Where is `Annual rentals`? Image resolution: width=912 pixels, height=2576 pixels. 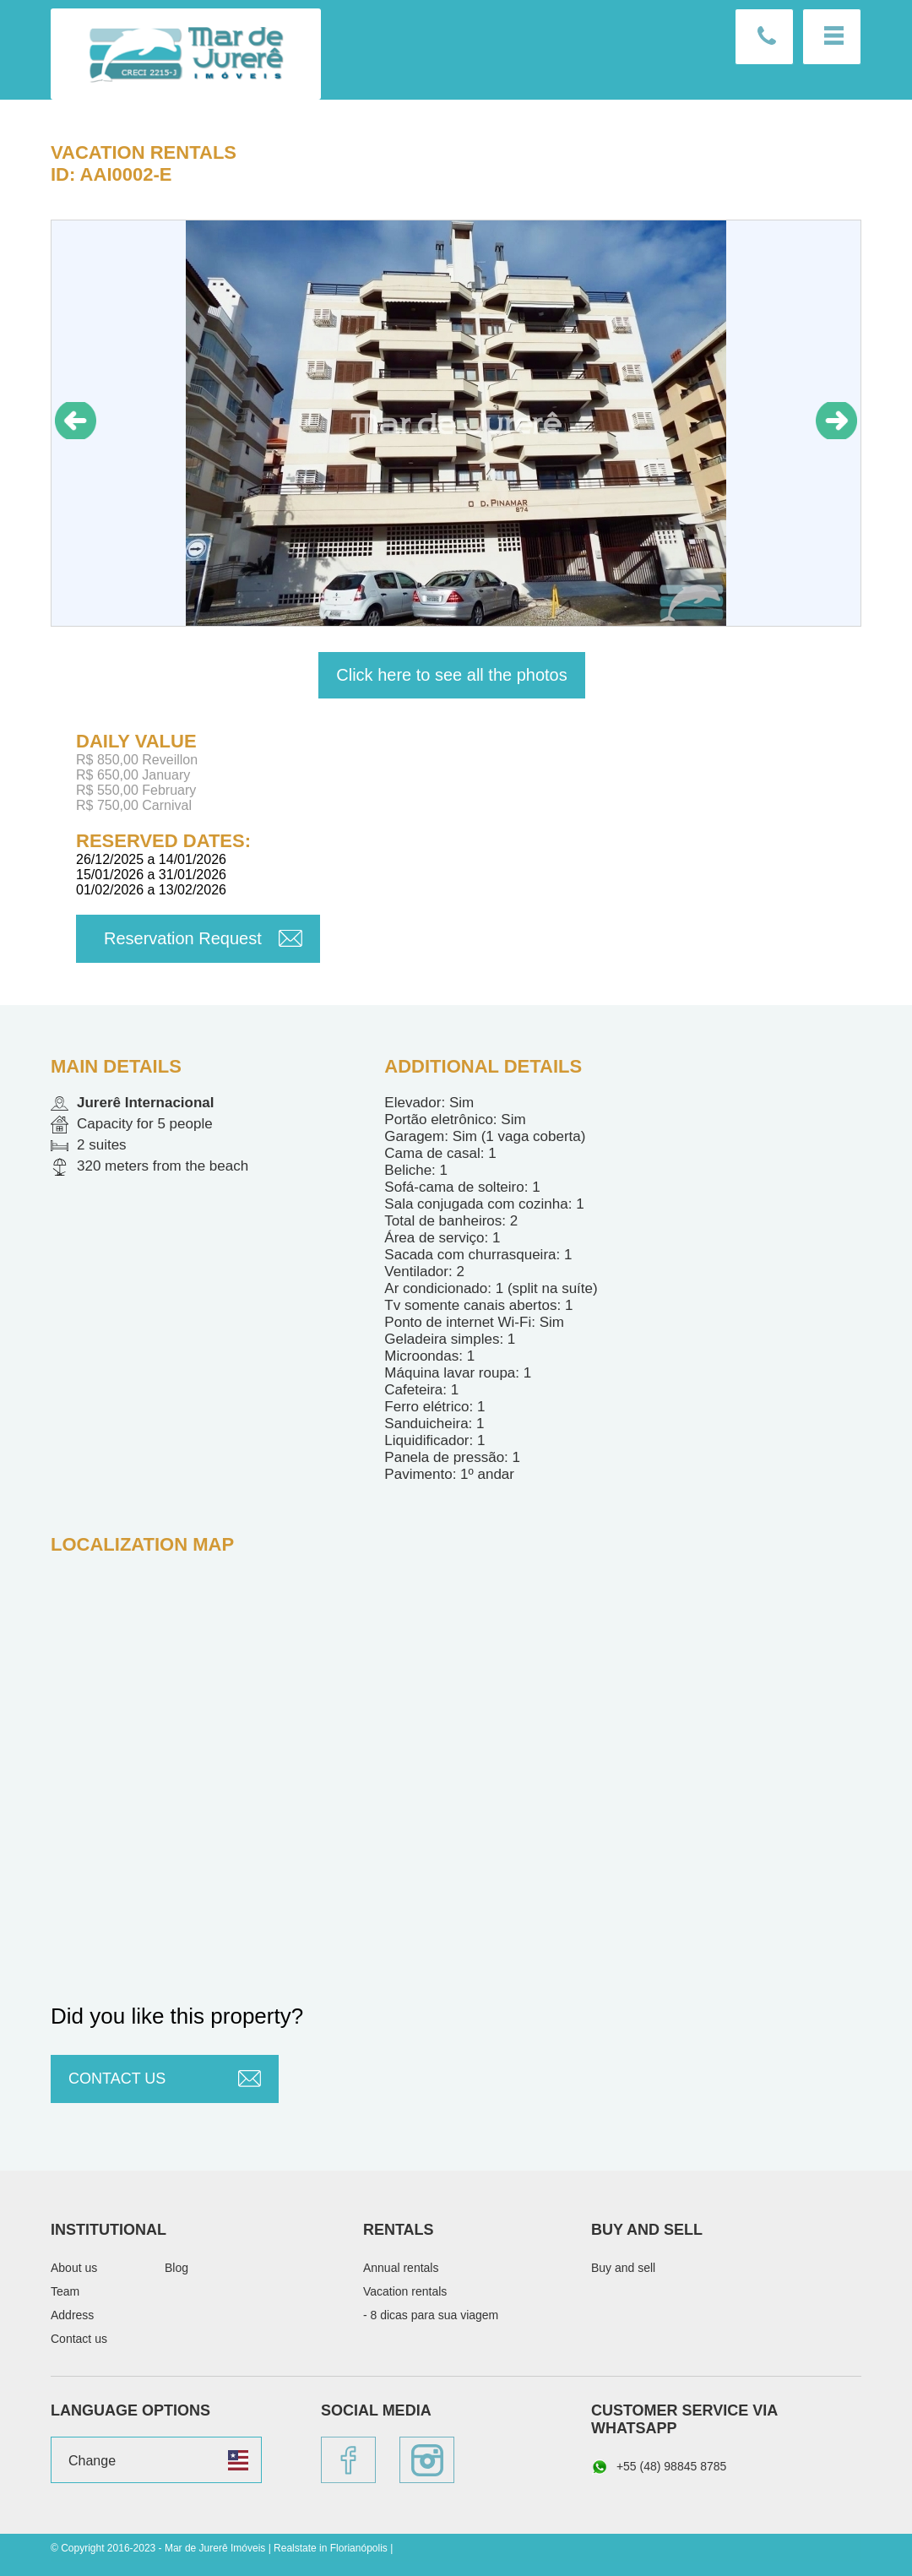 Annual rentals is located at coordinates (401, 2267).